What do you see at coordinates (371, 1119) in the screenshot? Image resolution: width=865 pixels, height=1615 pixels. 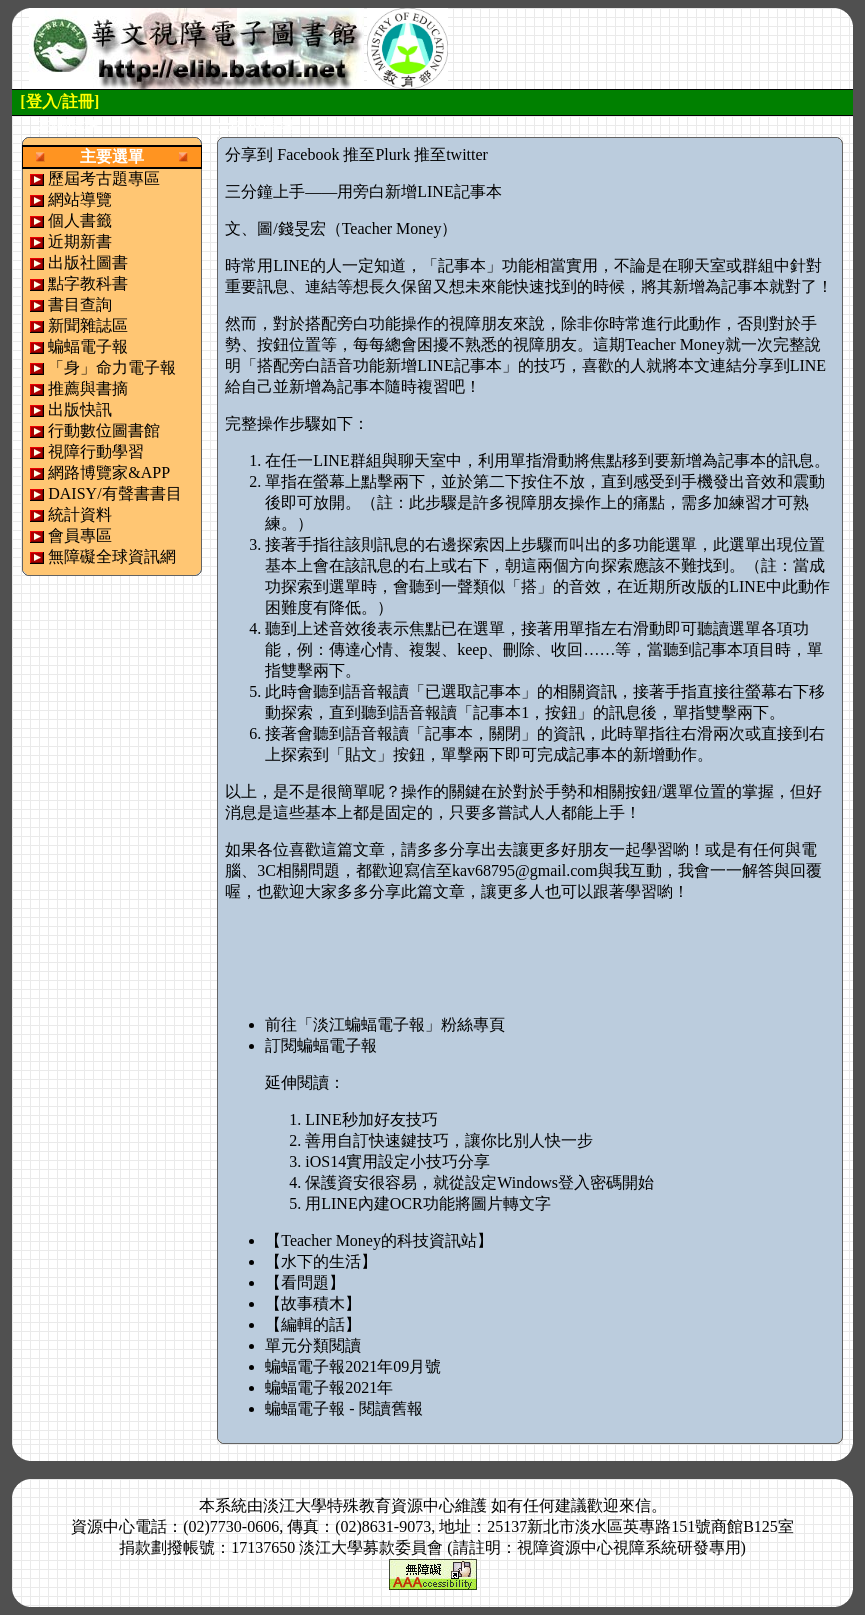 I see `LINE秒加好友技巧` at bounding box center [371, 1119].